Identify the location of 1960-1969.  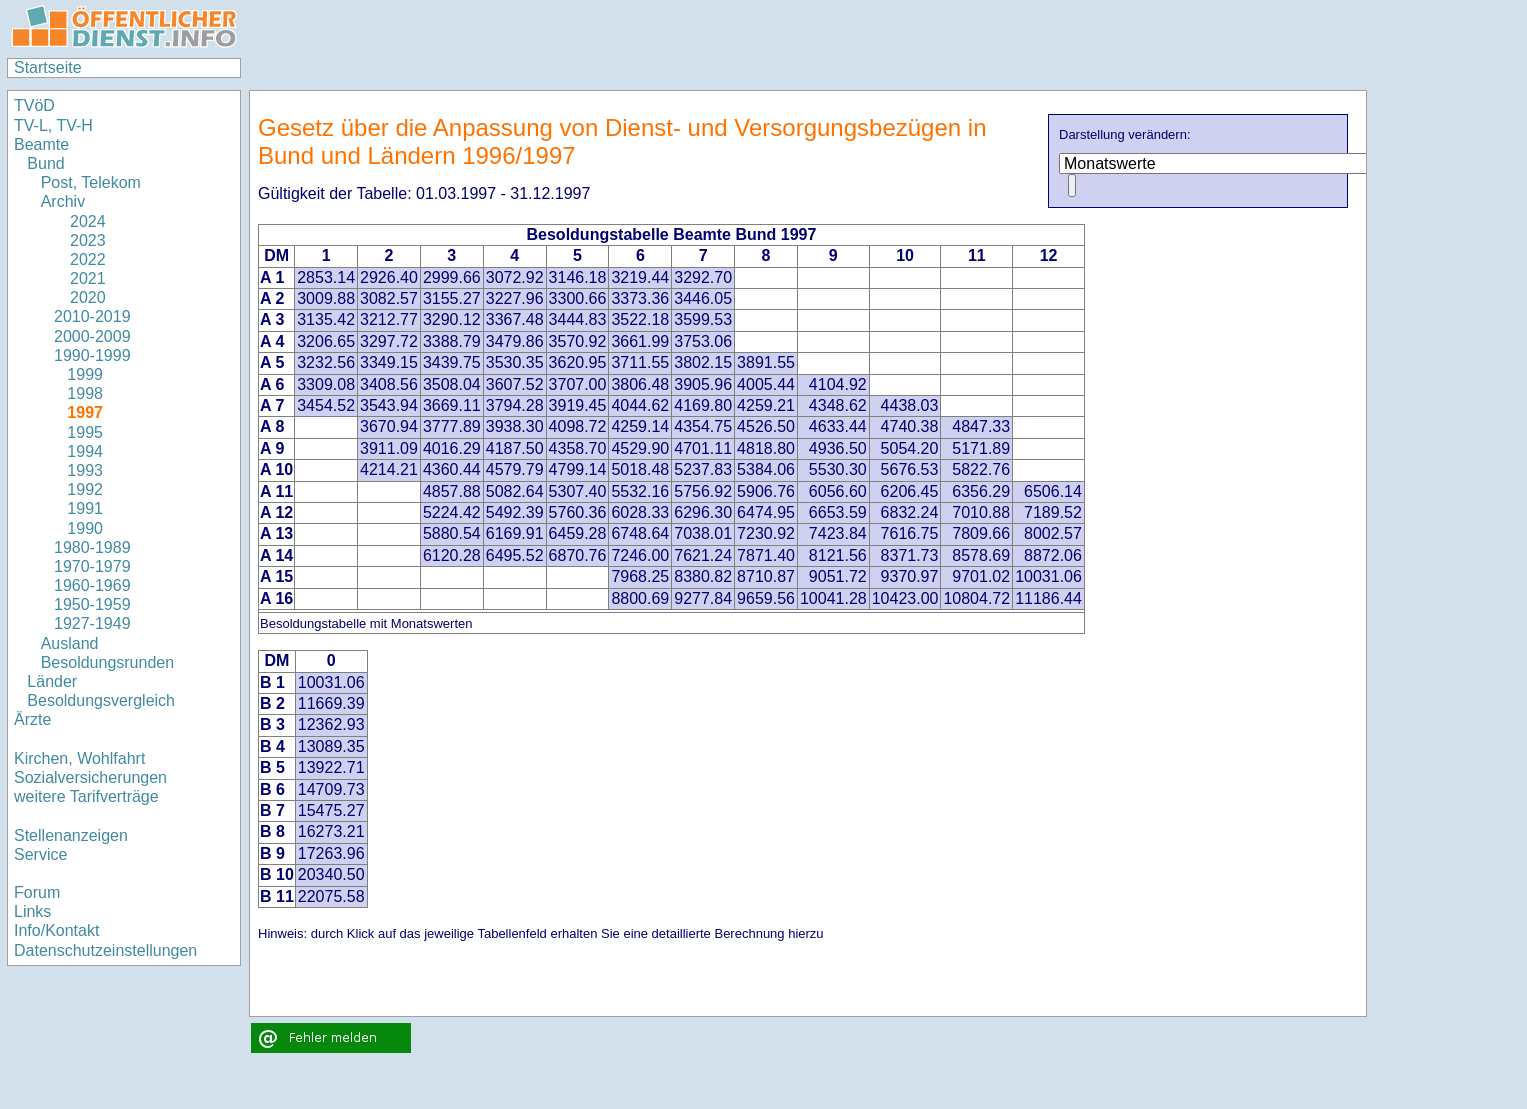
(92, 585).